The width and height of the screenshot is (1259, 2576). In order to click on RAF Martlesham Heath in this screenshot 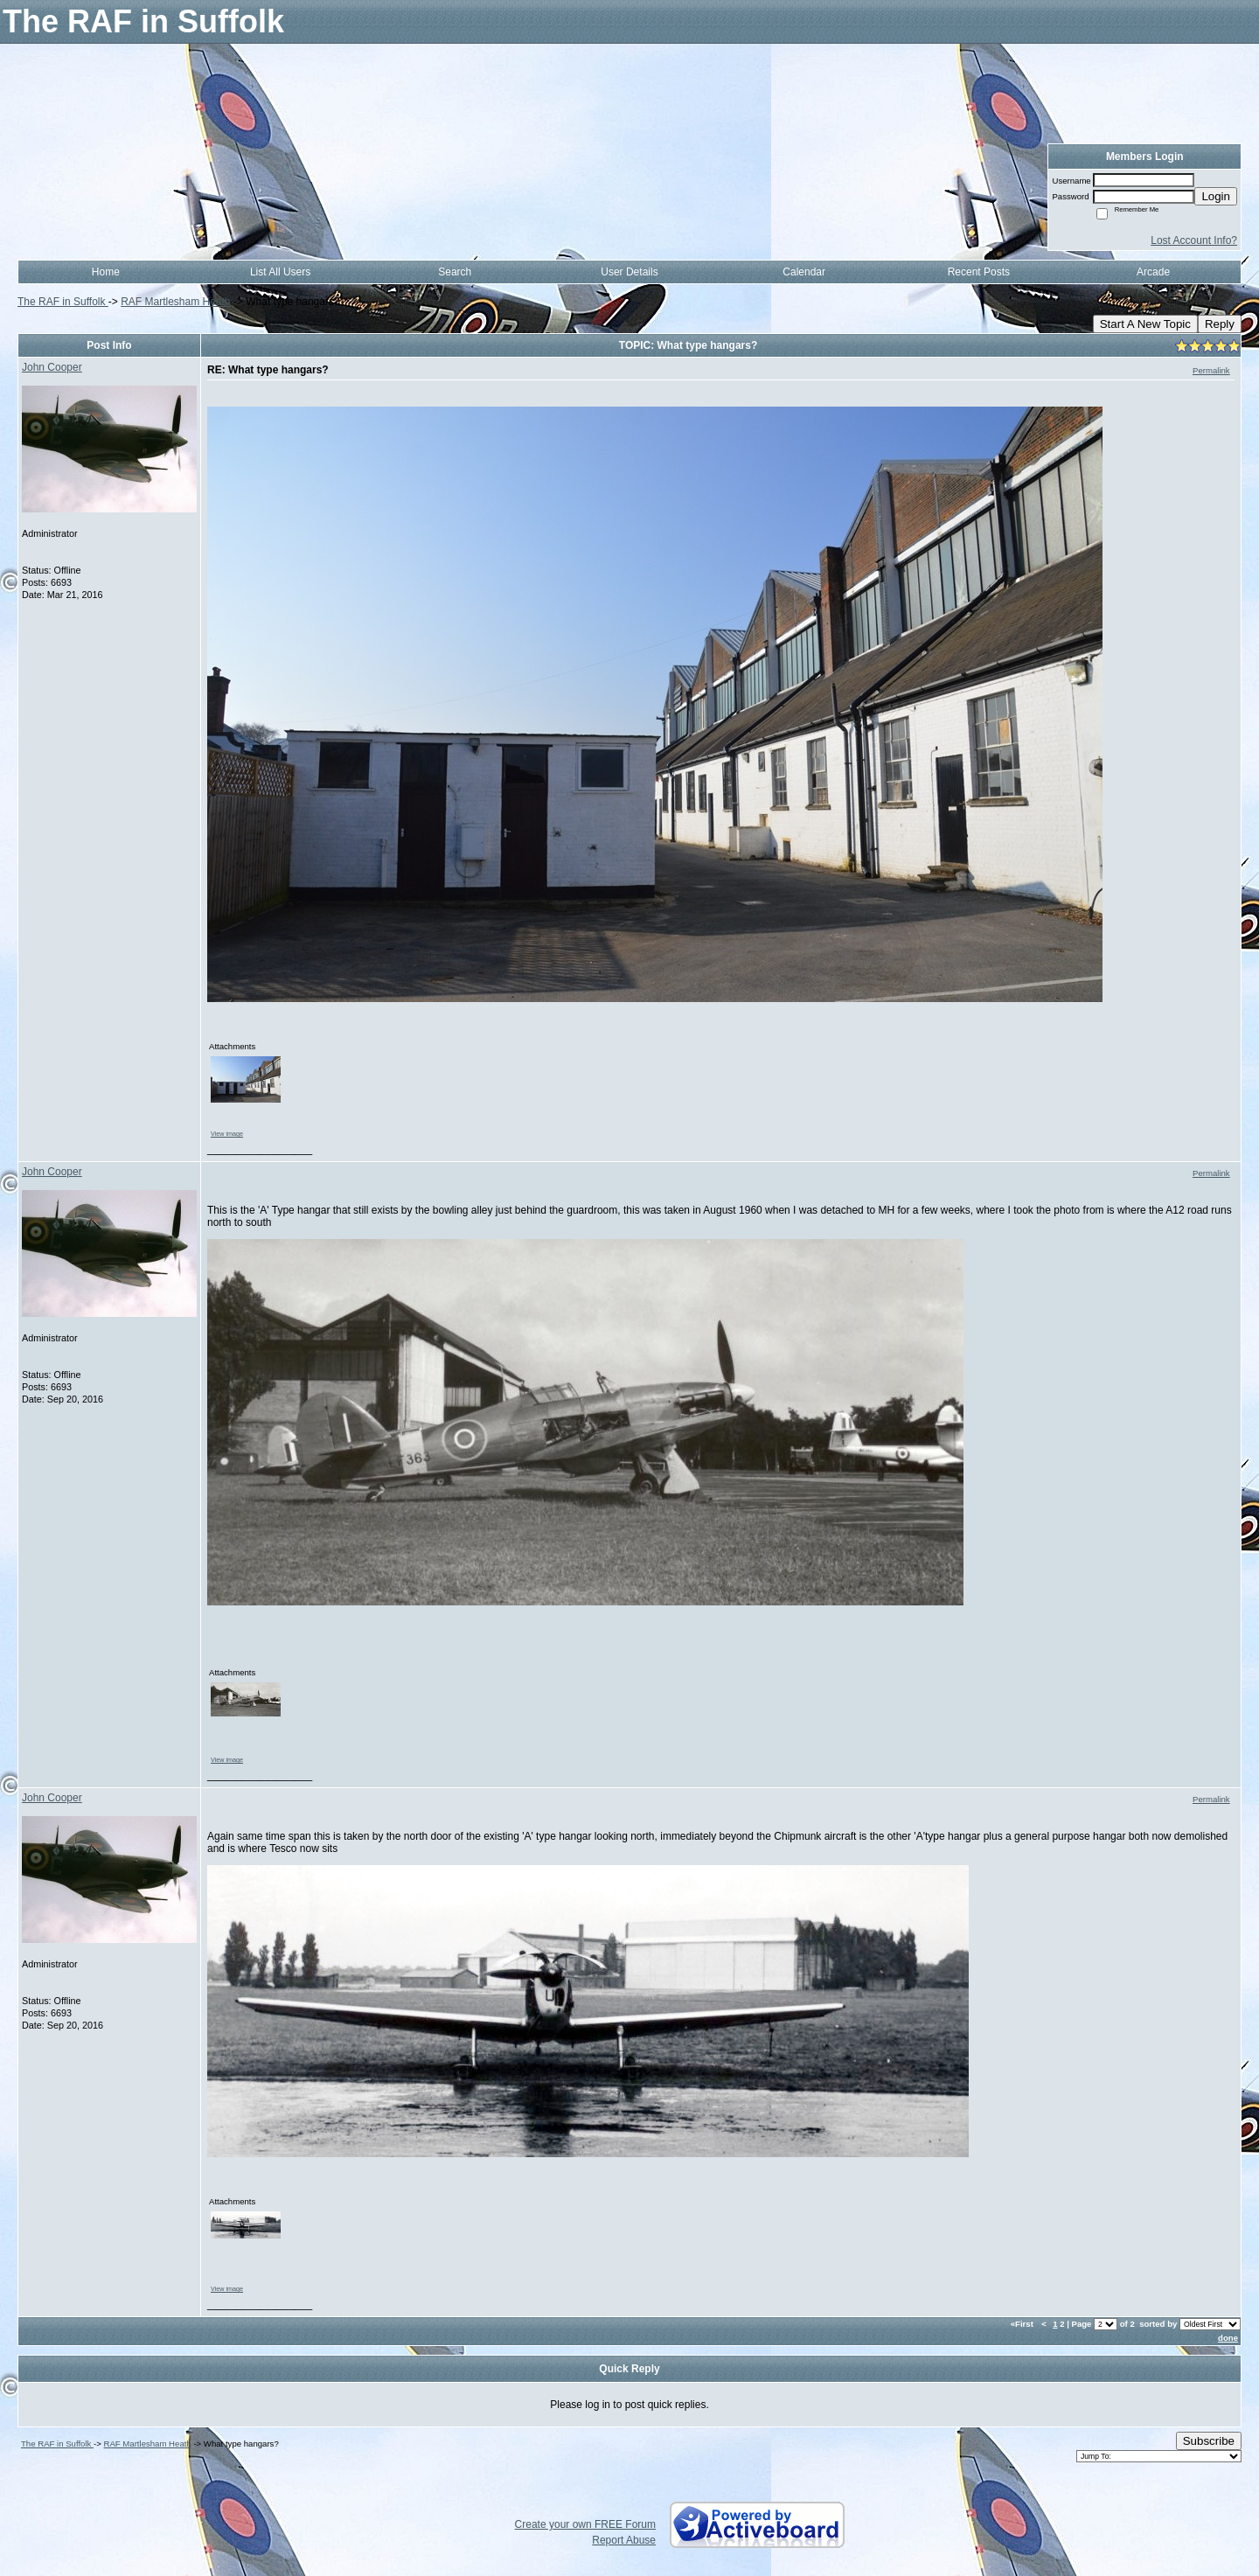, I will do `click(175, 302)`.